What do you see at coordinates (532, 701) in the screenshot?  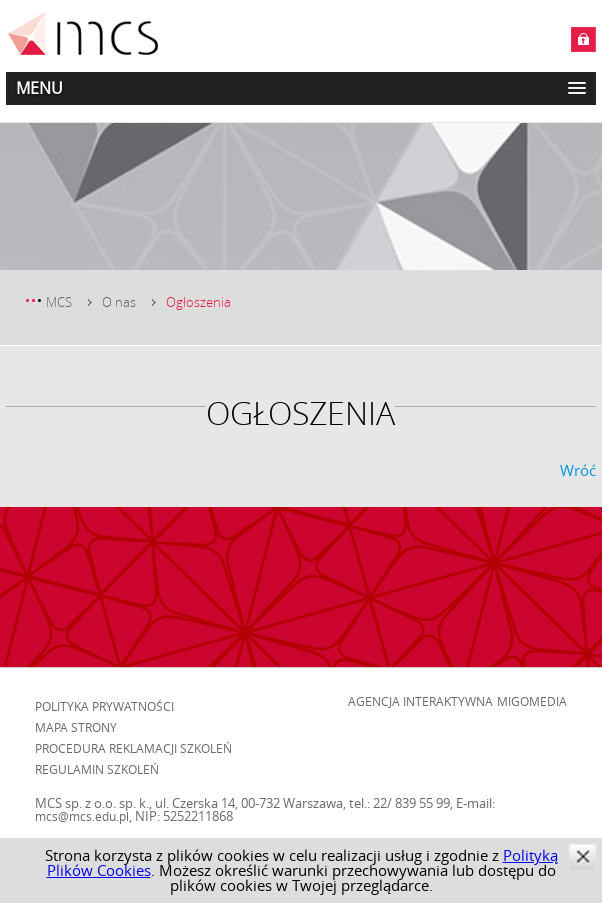 I see `Migomedia` at bounding box center [532, 701].